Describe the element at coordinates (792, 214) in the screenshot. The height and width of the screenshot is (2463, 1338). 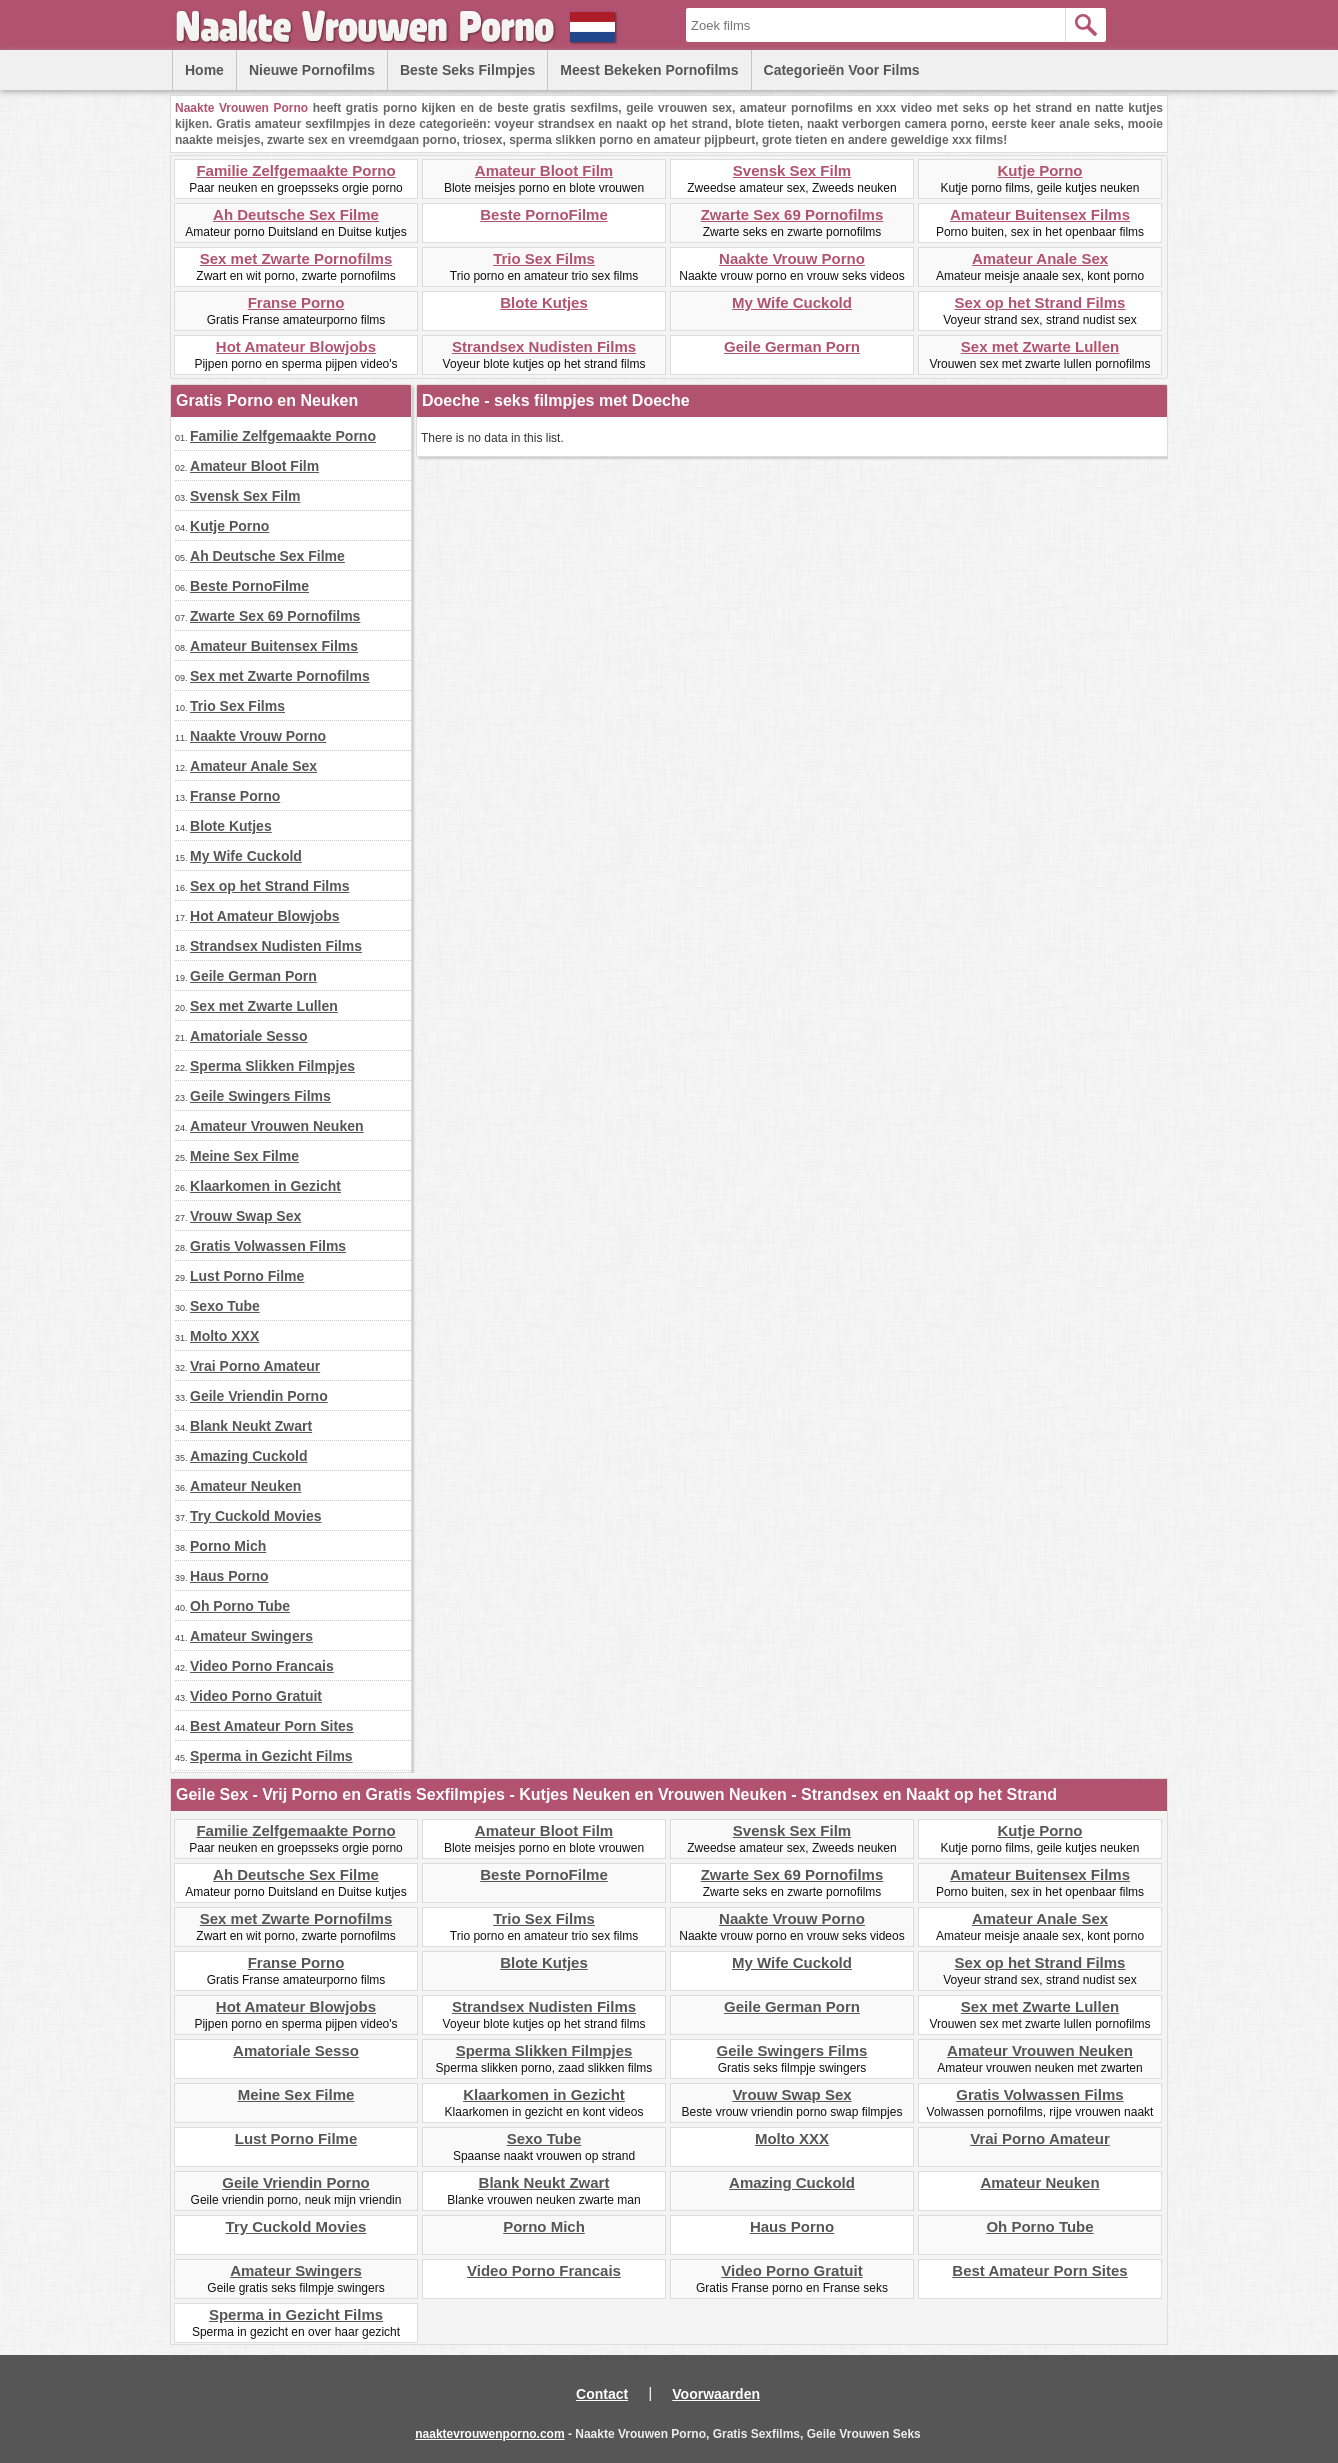
I see `Zwarte Sex 69 Pornofilms` at that location.